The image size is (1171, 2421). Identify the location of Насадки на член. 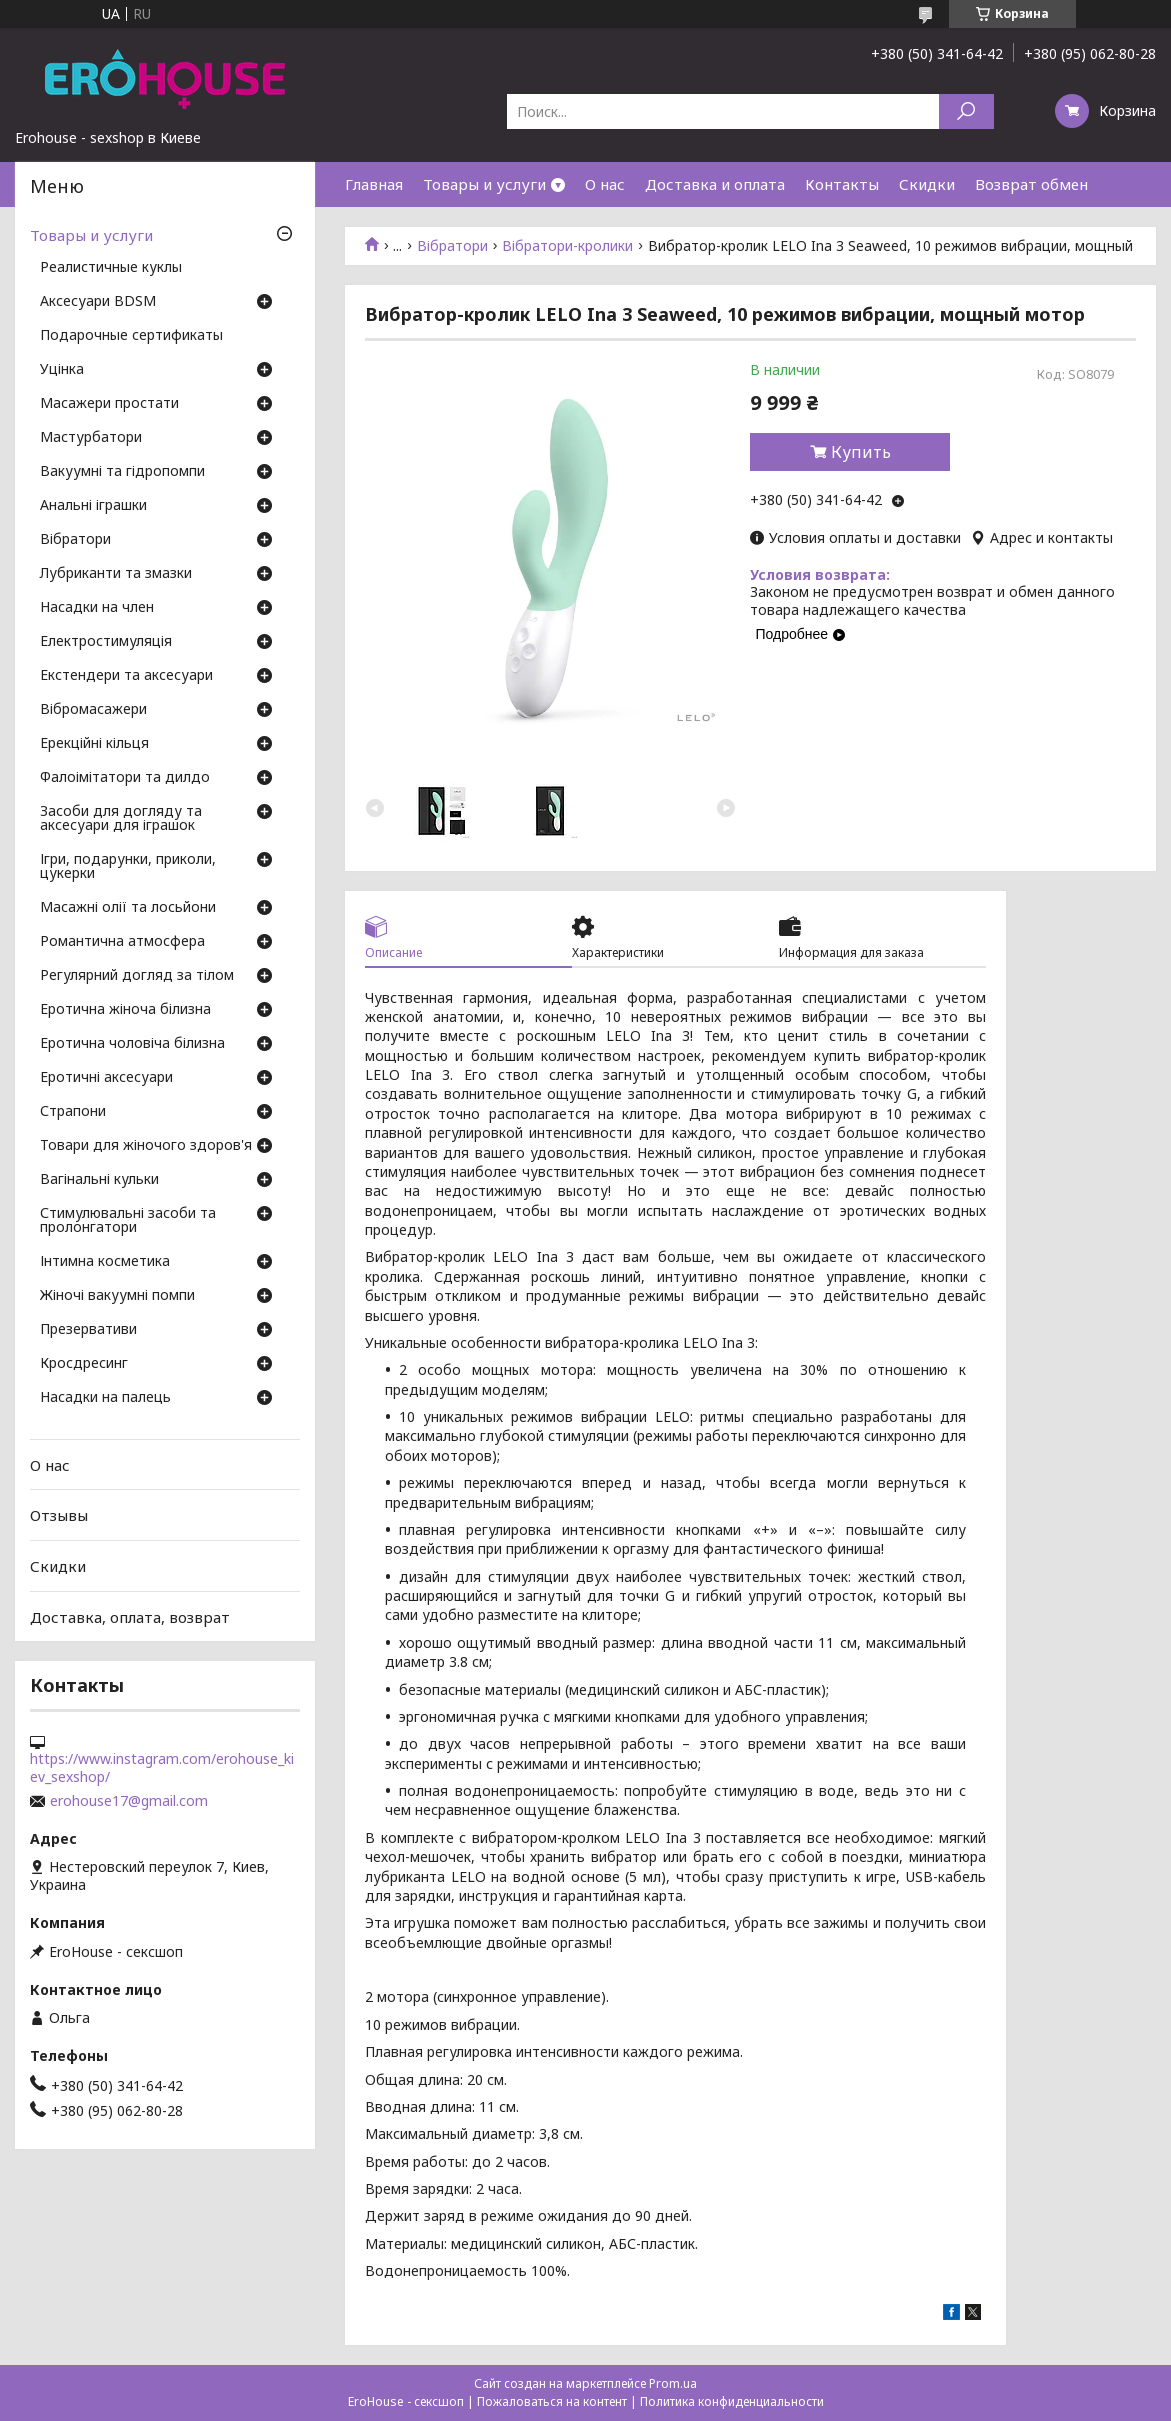
(97, 608).